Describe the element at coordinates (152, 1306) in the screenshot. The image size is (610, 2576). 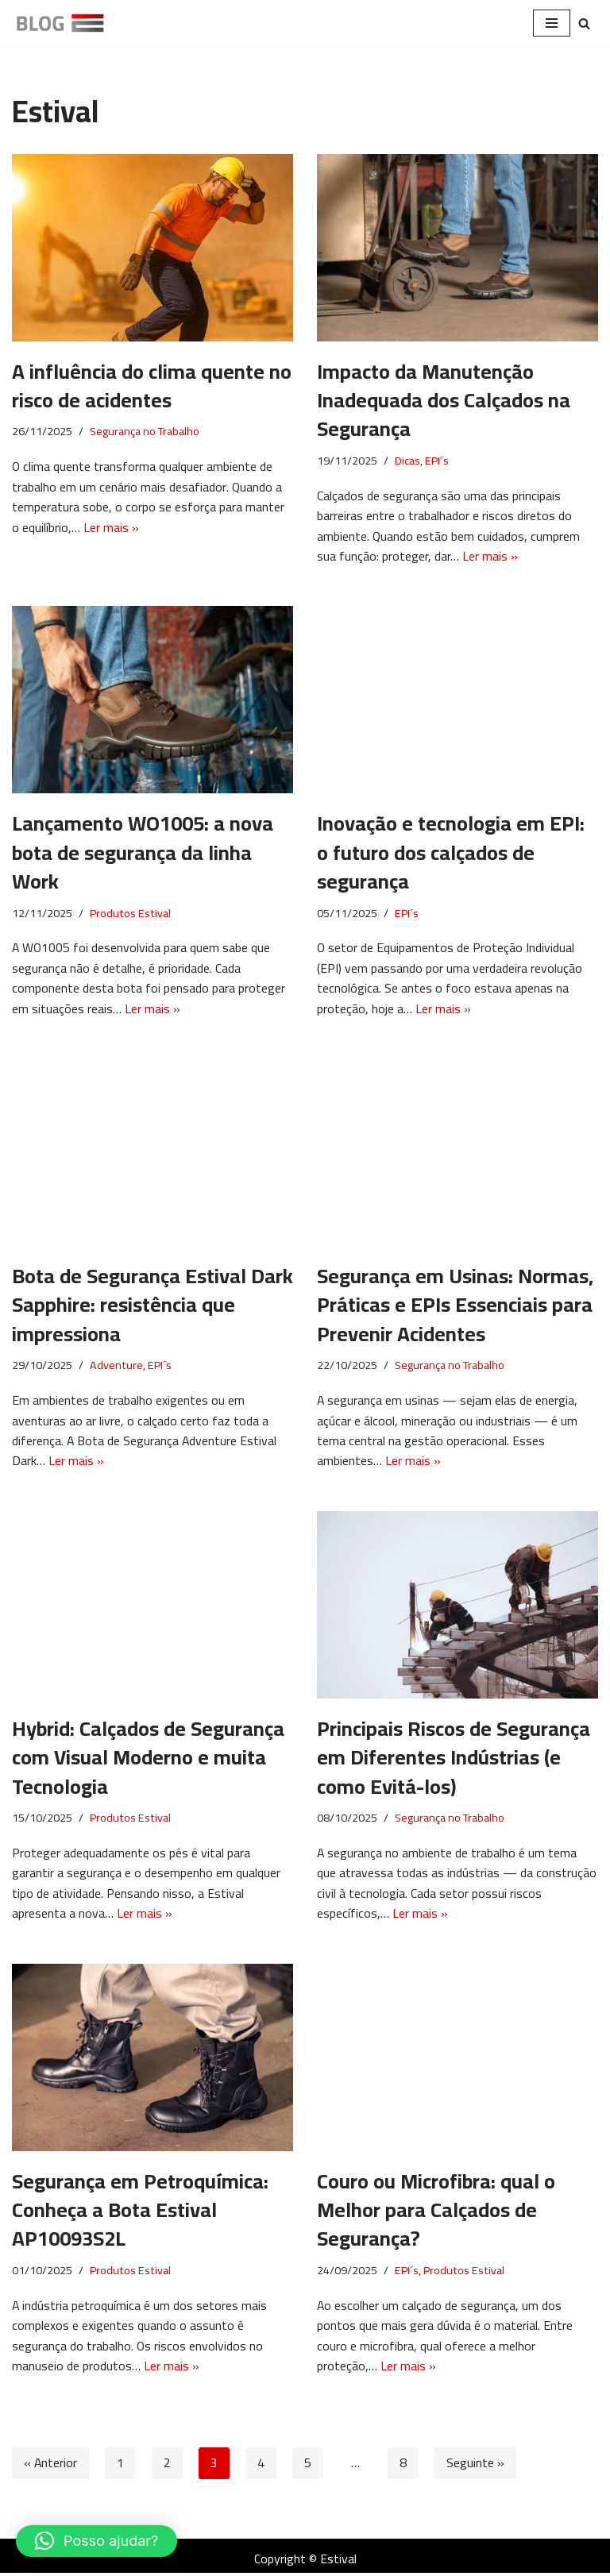
I see `Bota de Segurança Estival Dark Sapphire: resistência que impressiona` at that location.